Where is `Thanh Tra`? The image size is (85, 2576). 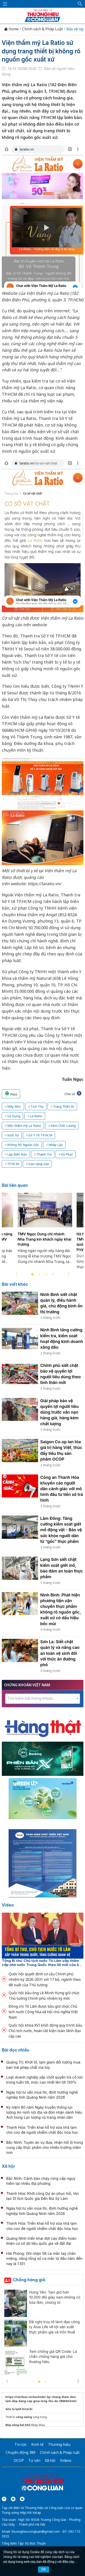
Thanh Tra is located at coordinates (43, 1154).